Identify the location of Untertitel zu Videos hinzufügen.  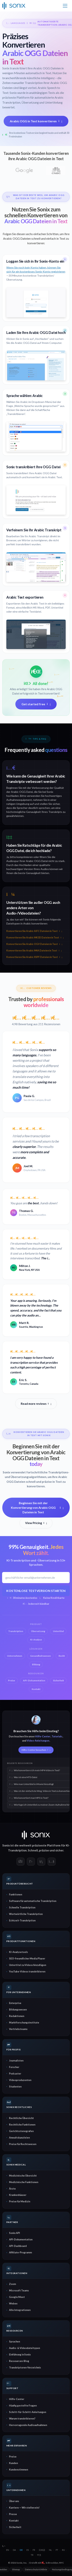
(27, 1964).